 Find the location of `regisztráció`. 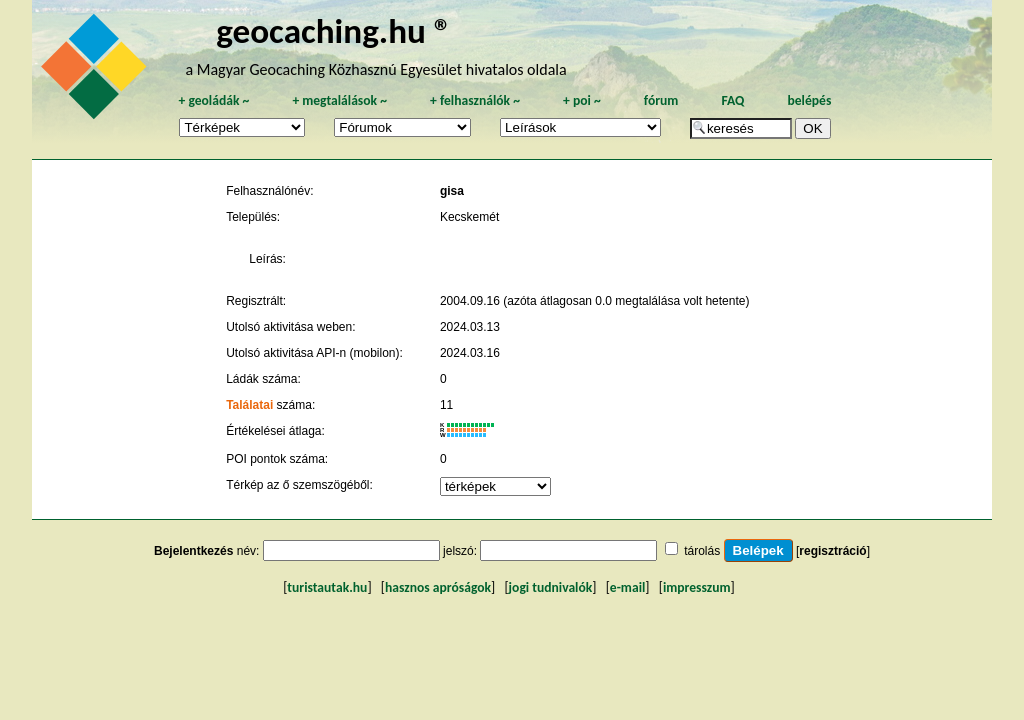

regisztráció is located at coordinates (832, 551).